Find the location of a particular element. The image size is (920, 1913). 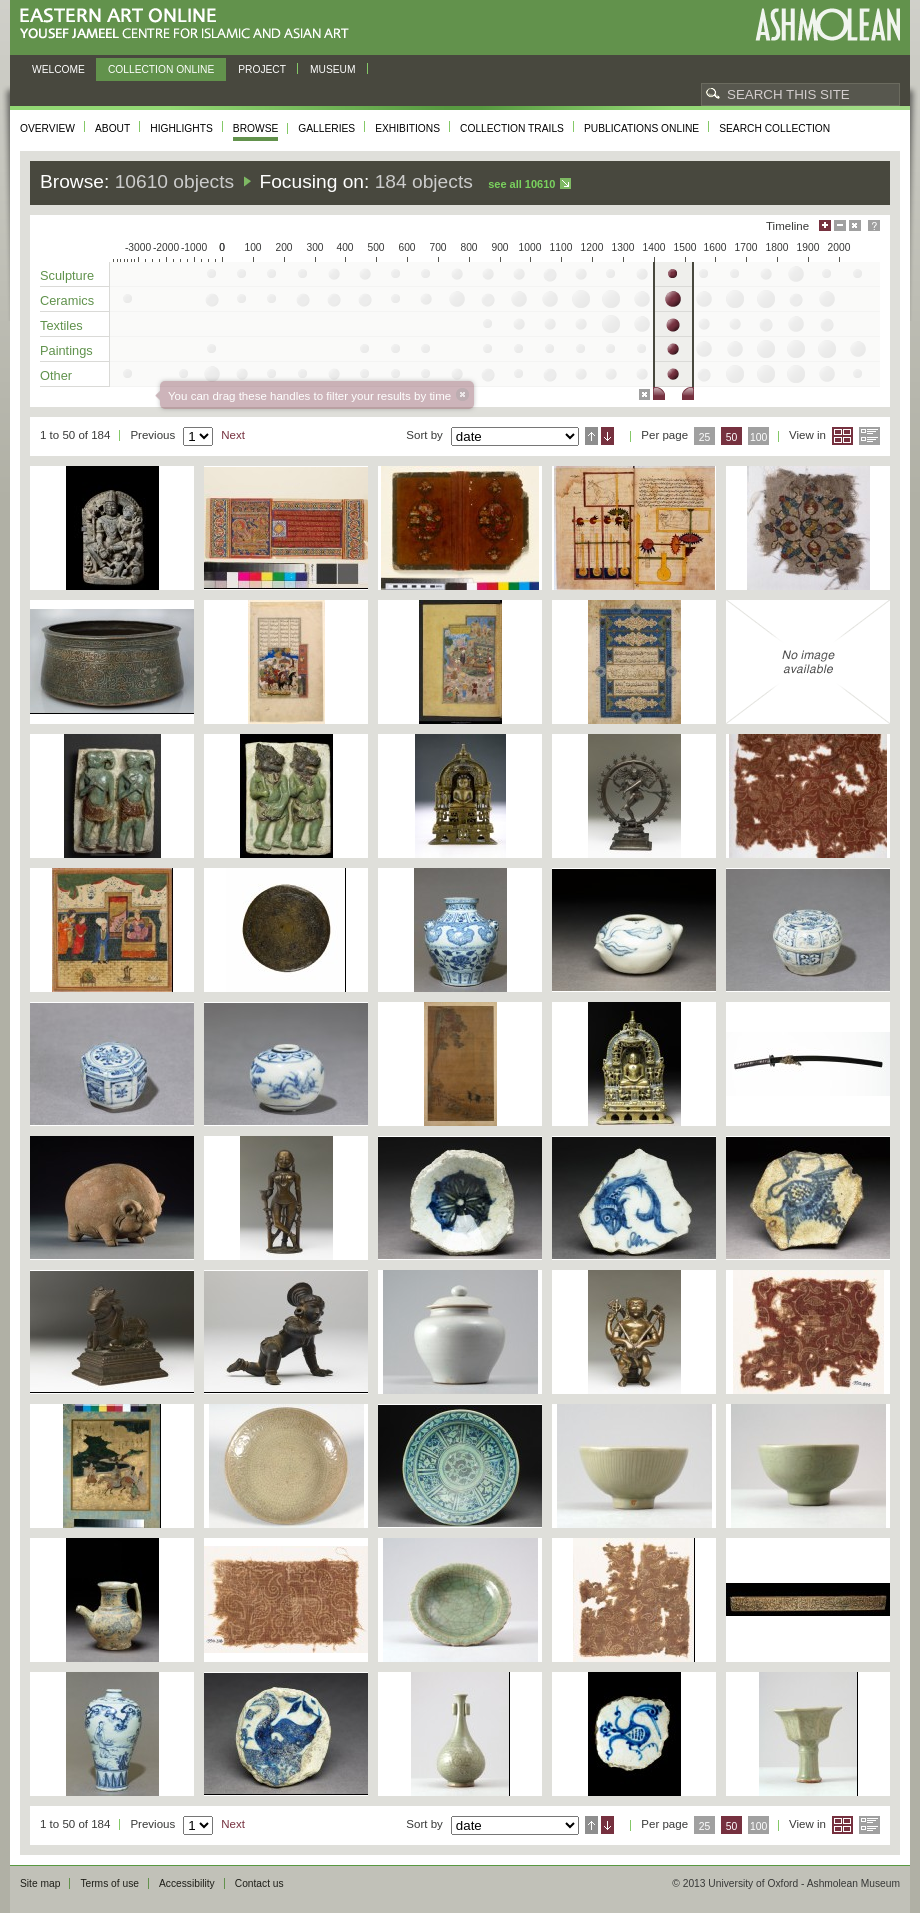

Galleries is located at coordinates (326, 128).